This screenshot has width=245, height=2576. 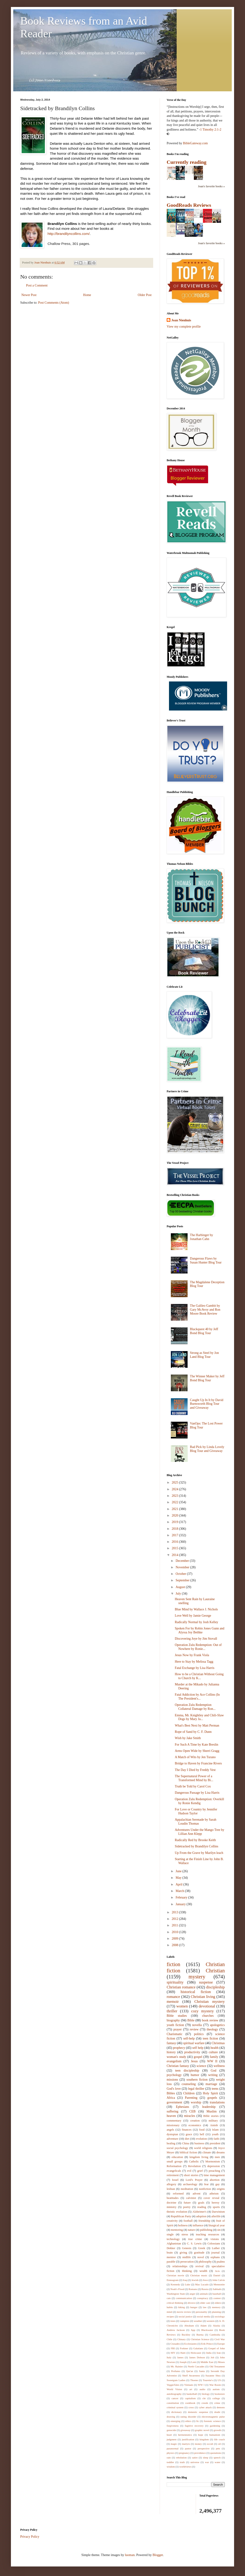 I want to click on leadership, so click(x=209, y=2107).